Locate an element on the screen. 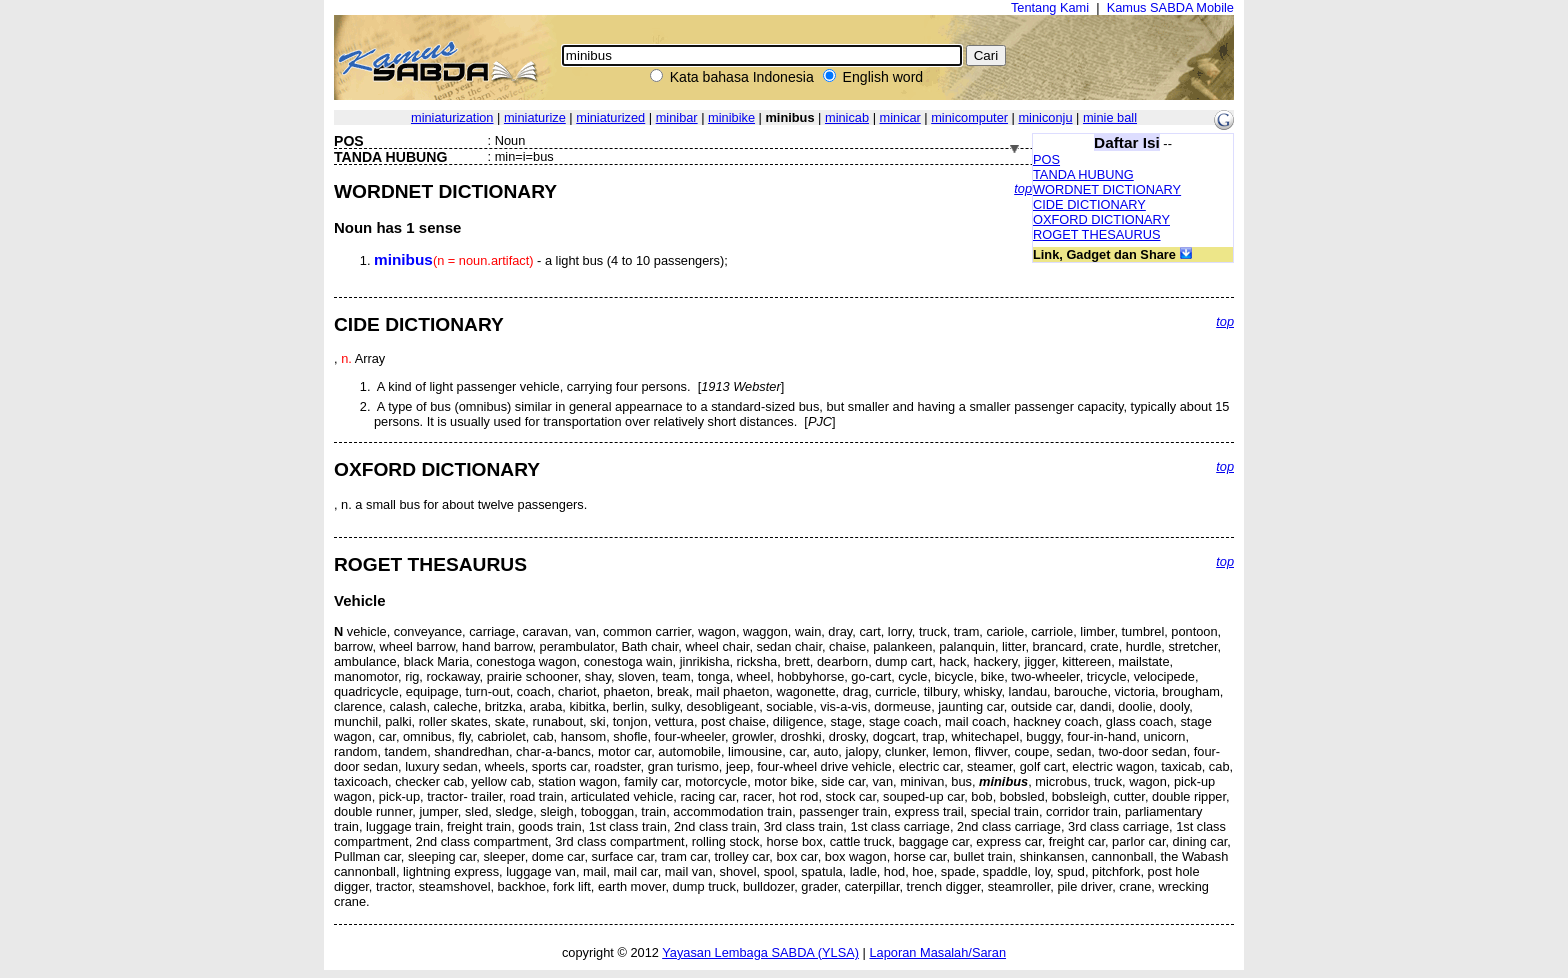 The image size is (1568, 978). CIDE DICTIONARY is located at coordinates (1089, 204).